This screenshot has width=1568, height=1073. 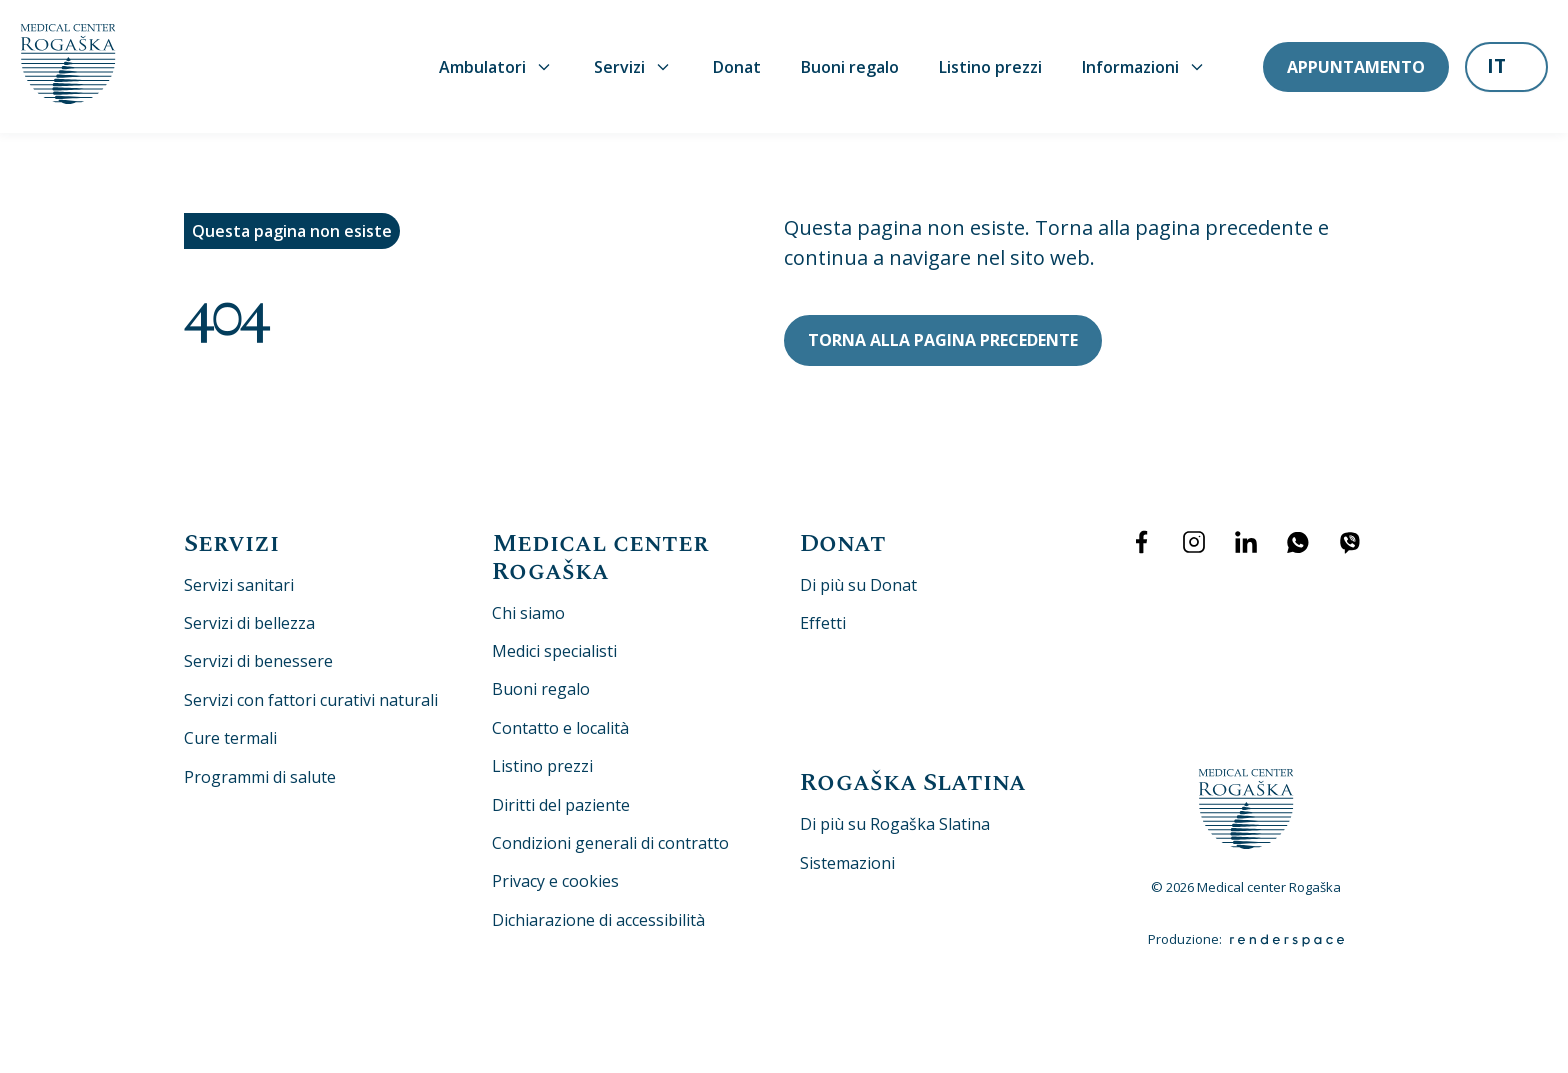 I want to click on Dichiarazione di accessibilità, so click(x=598, y=920).